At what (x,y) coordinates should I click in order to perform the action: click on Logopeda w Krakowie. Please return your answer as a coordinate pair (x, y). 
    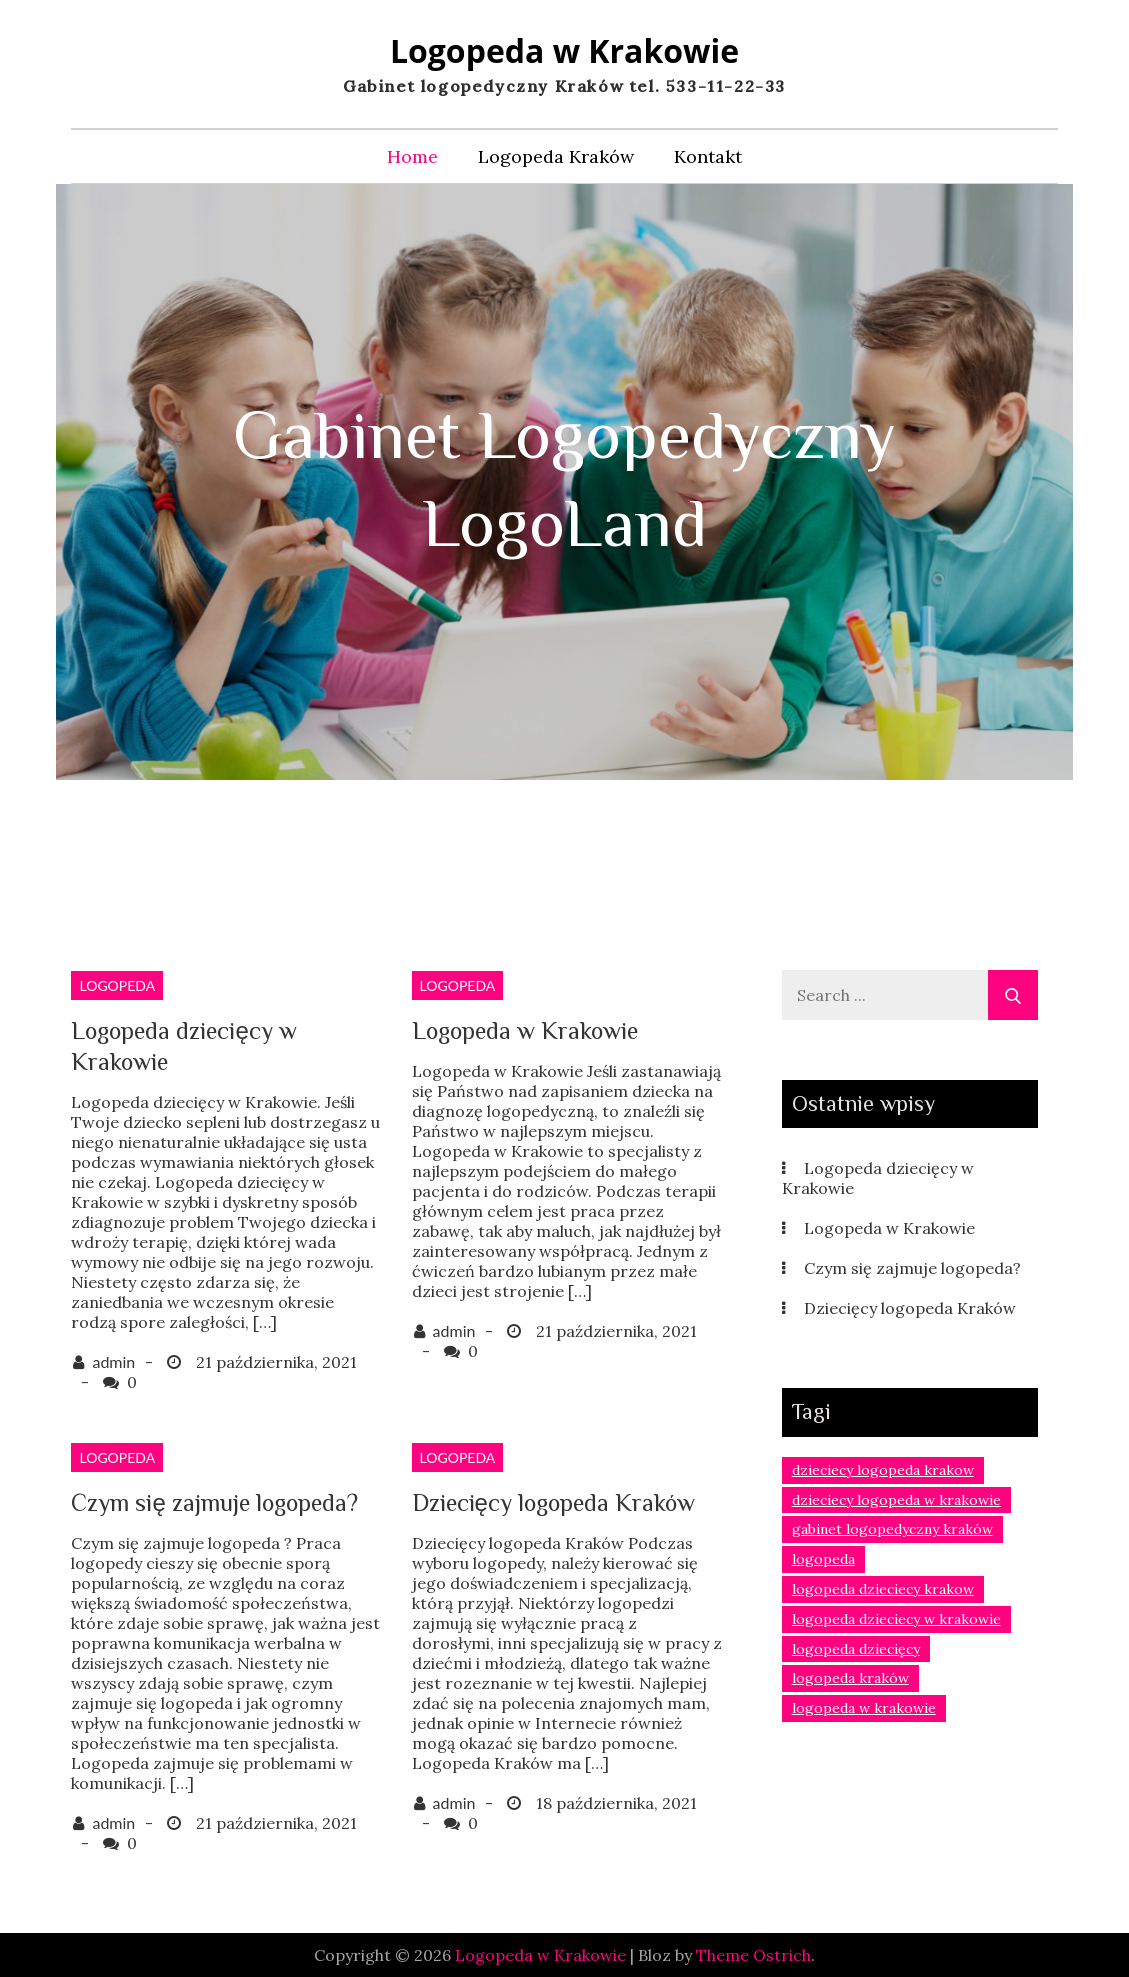
    Looking at the image, I should click on (564, 50).